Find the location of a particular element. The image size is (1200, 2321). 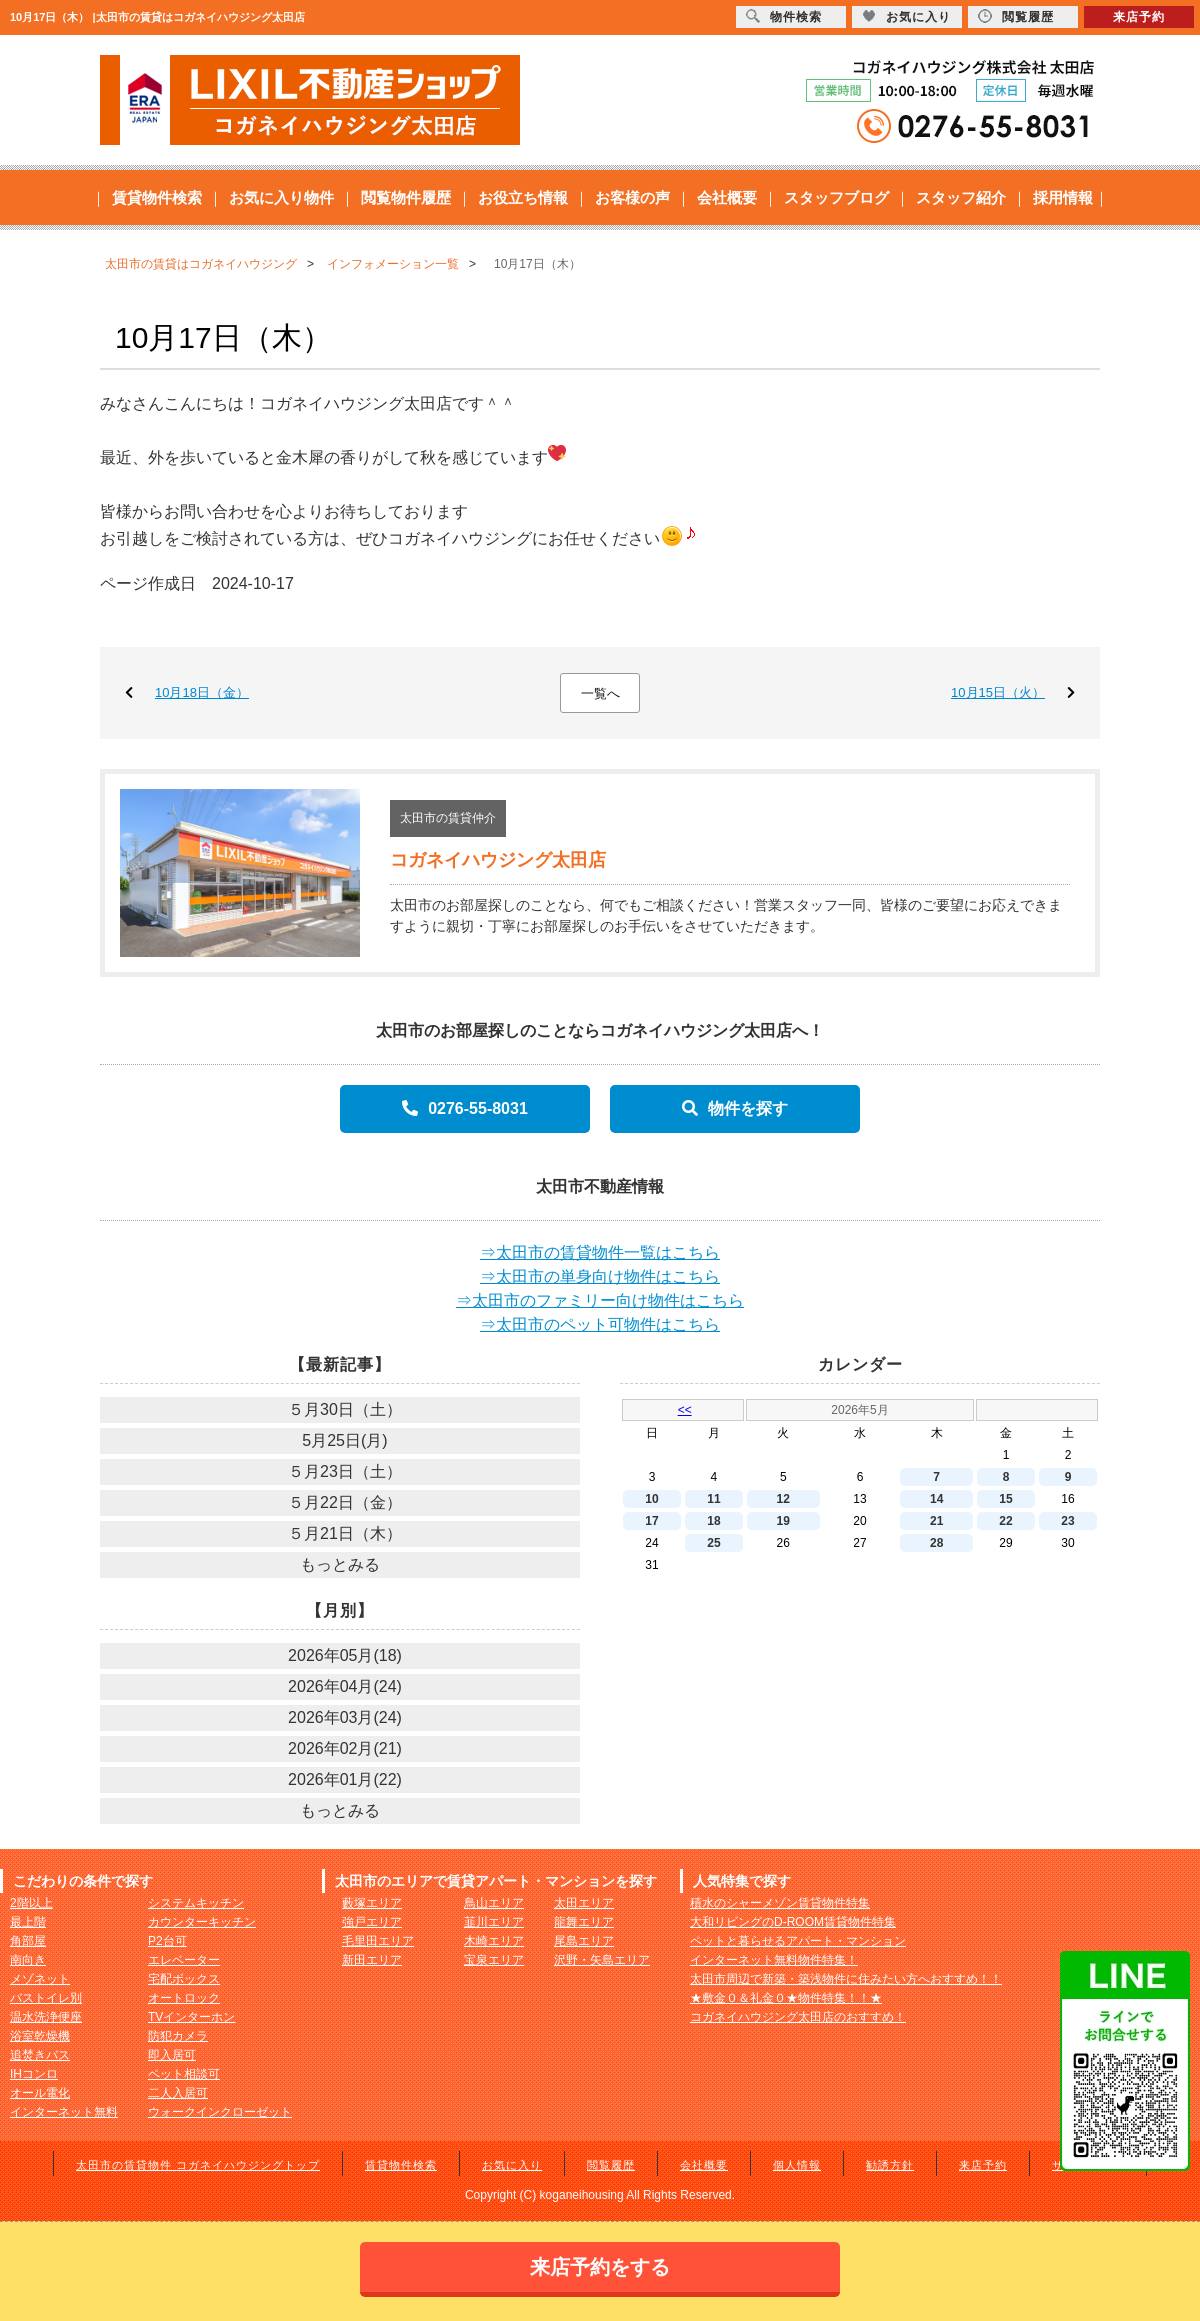

14 is located at coordinates (936, 1499).